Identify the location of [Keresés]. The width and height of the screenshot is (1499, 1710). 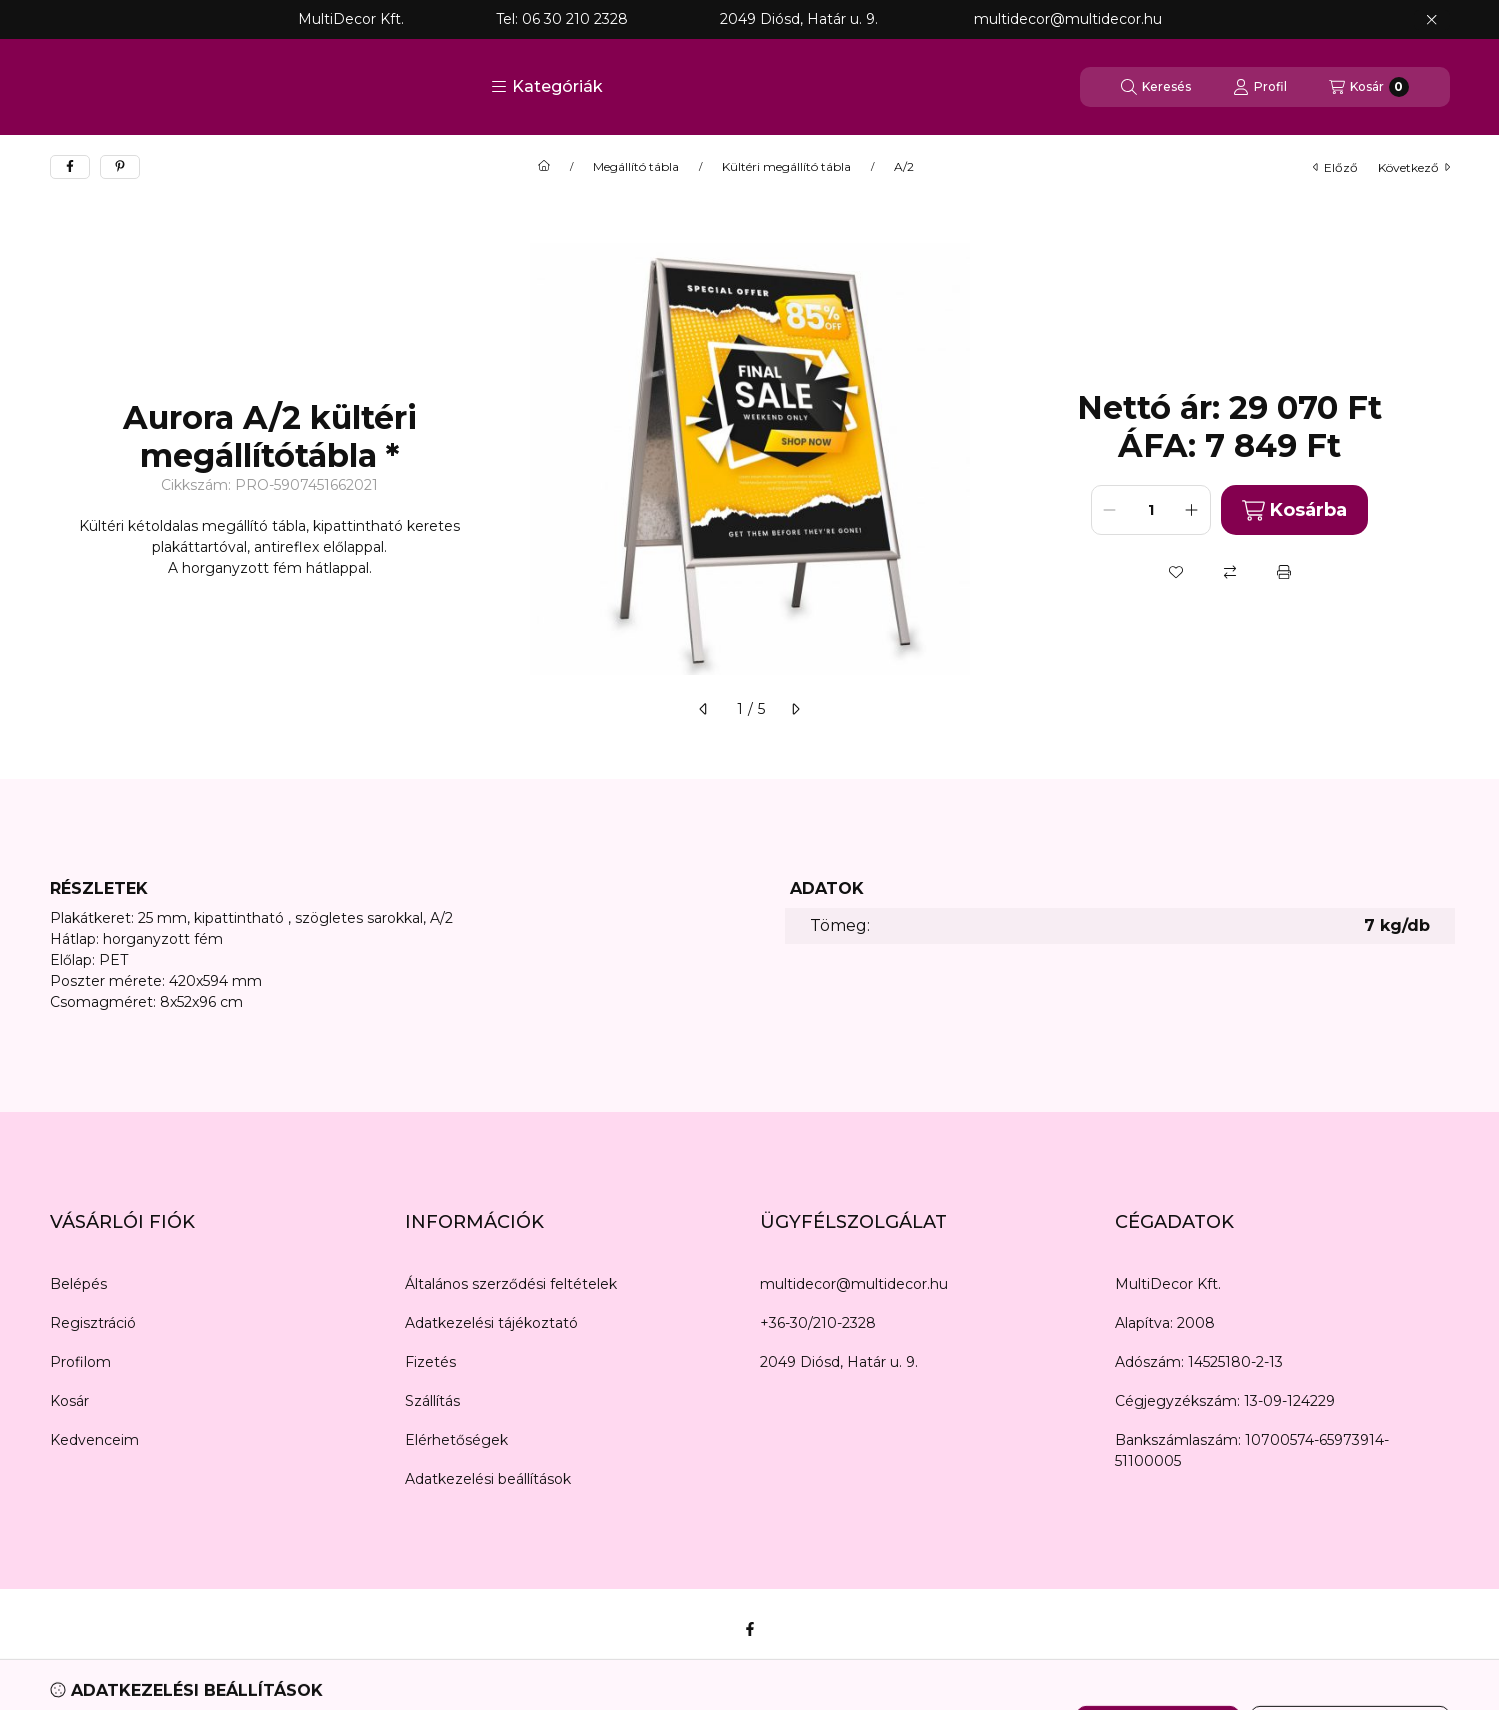
(1156, 87).